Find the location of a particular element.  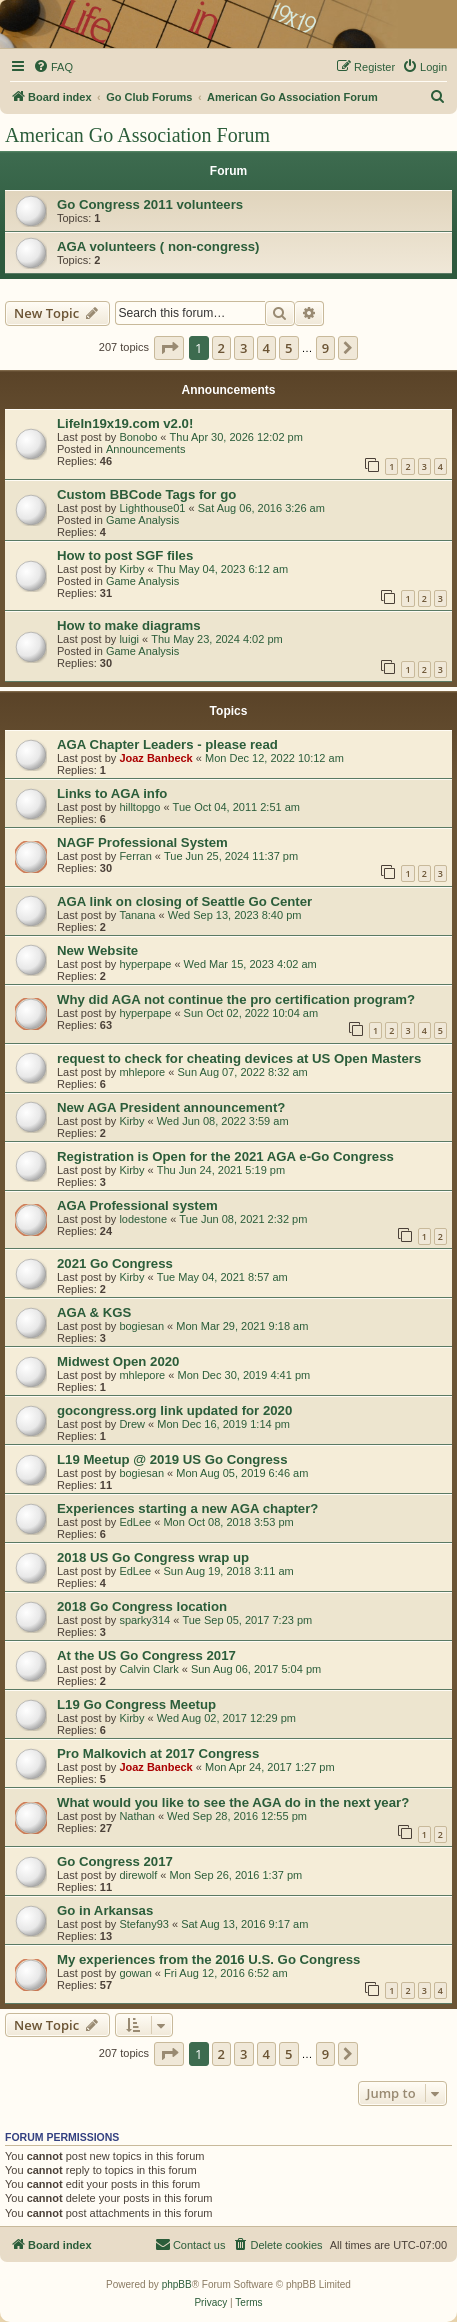

What would you like to see the AGA do in the next year? is located at coordinates (233, 1802).